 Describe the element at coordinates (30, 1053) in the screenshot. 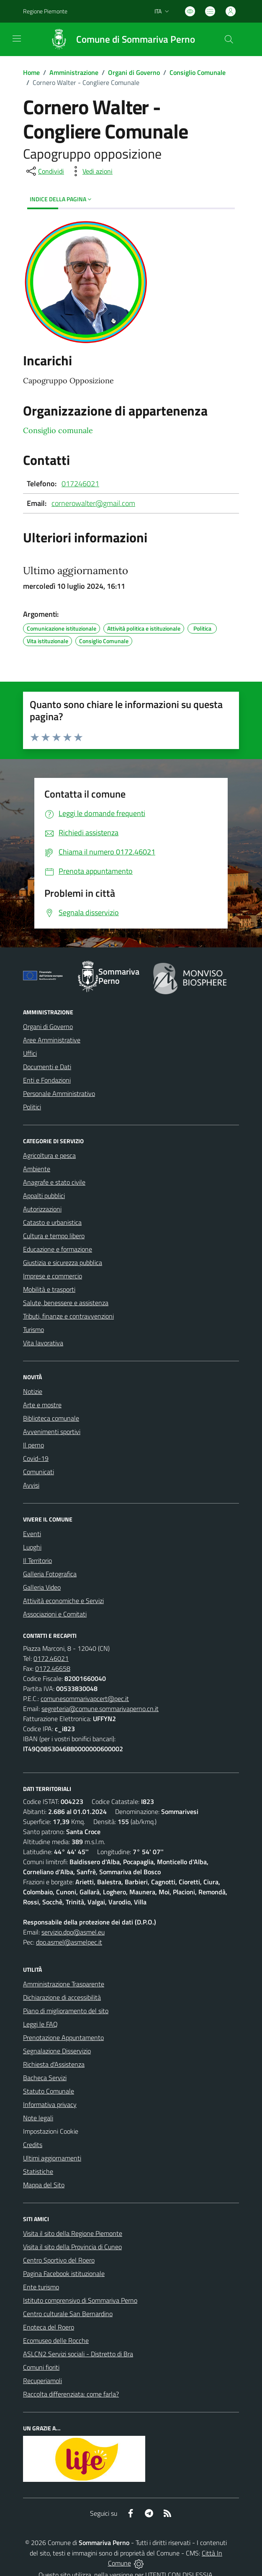

I see `Uffici` at that location.